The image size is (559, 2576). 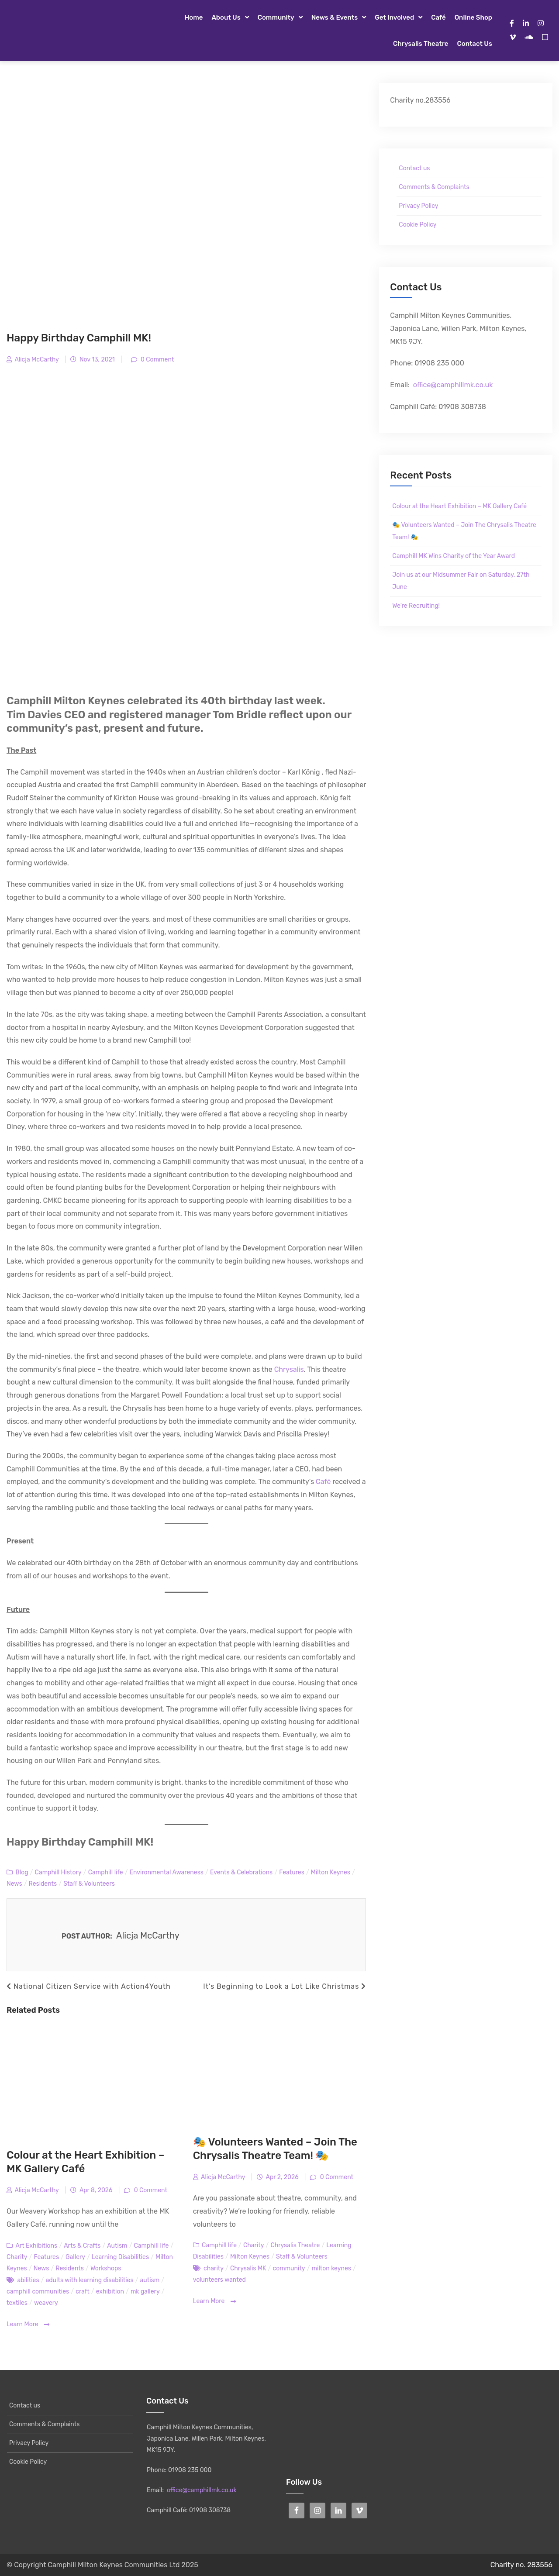 What do you see at coordinates (193, 17) in the screenshot?
I see `Home` at bounding box center [193, 17].